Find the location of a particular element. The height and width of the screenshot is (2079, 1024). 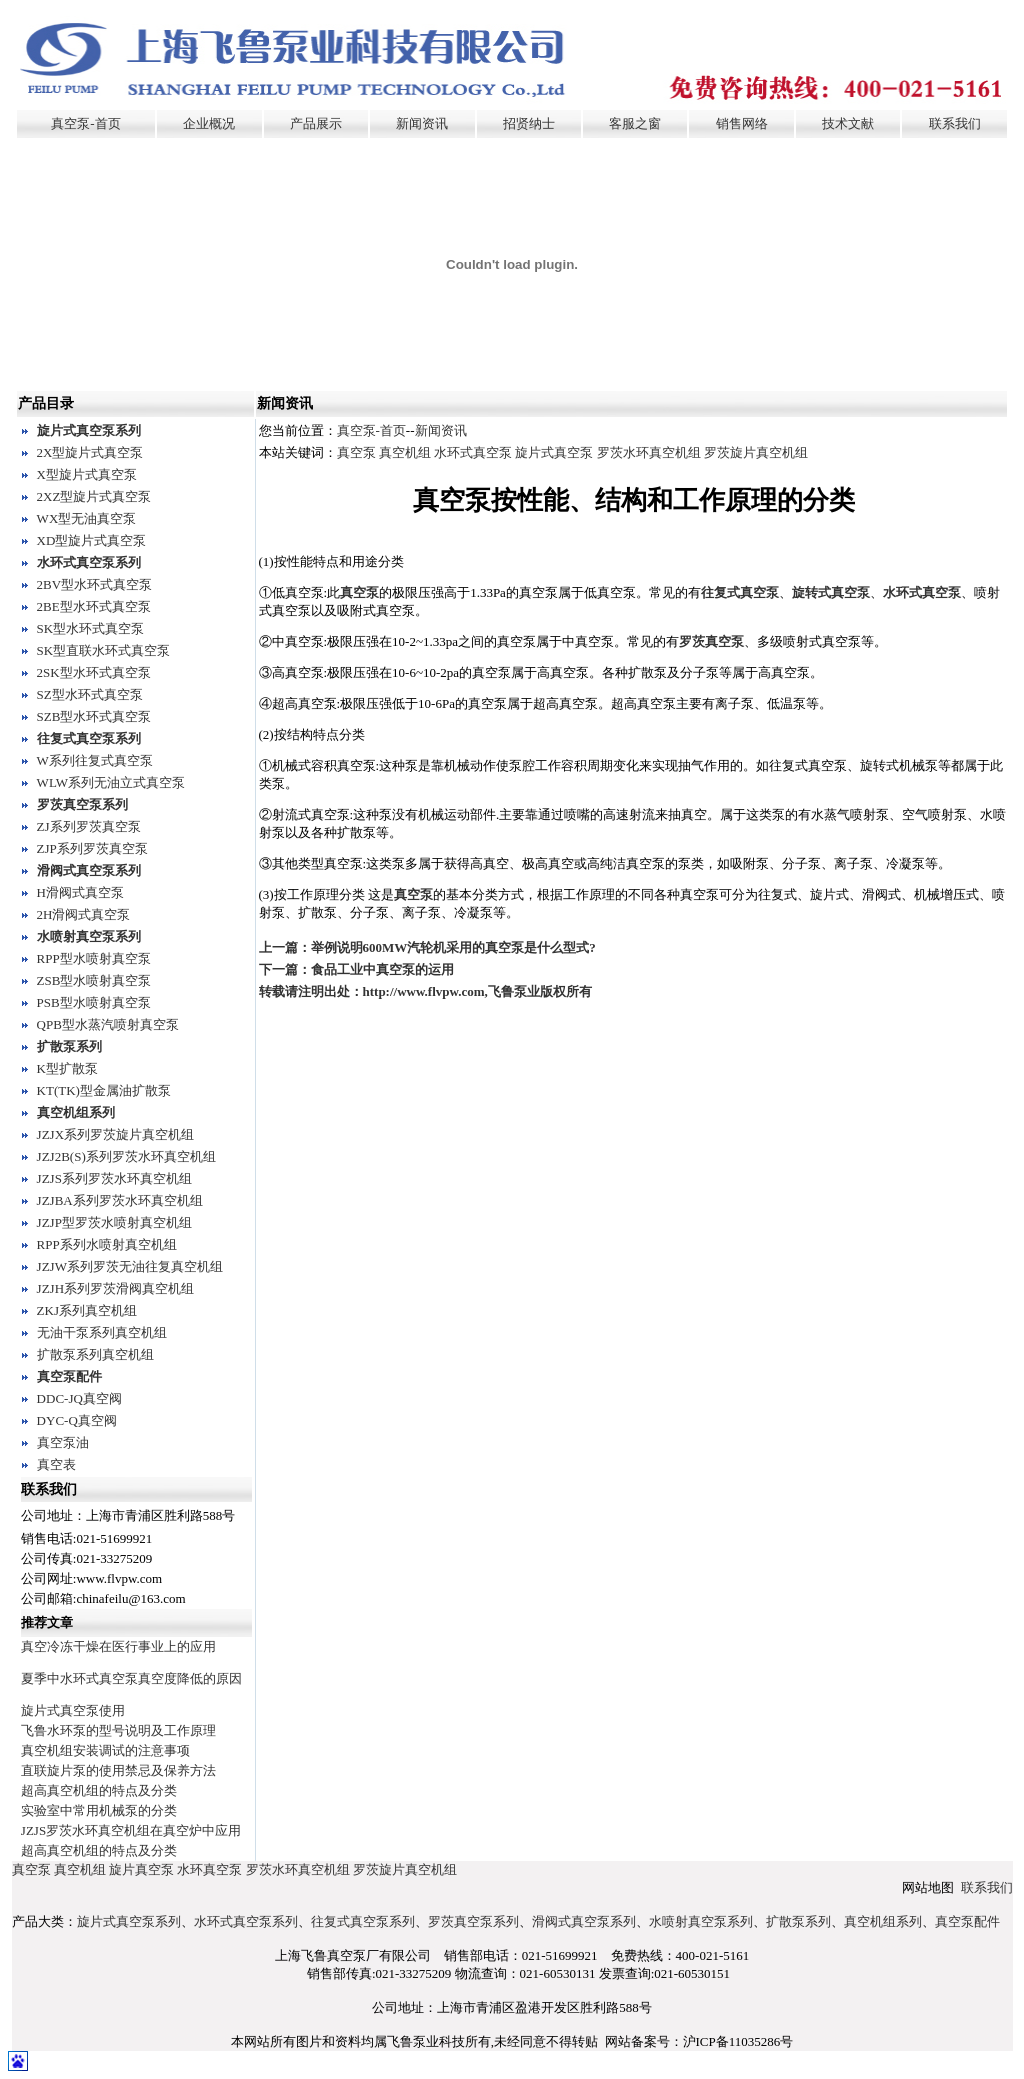

QPB型水蒸汽喷射真空泵 is located at coordinates (108, 1024).